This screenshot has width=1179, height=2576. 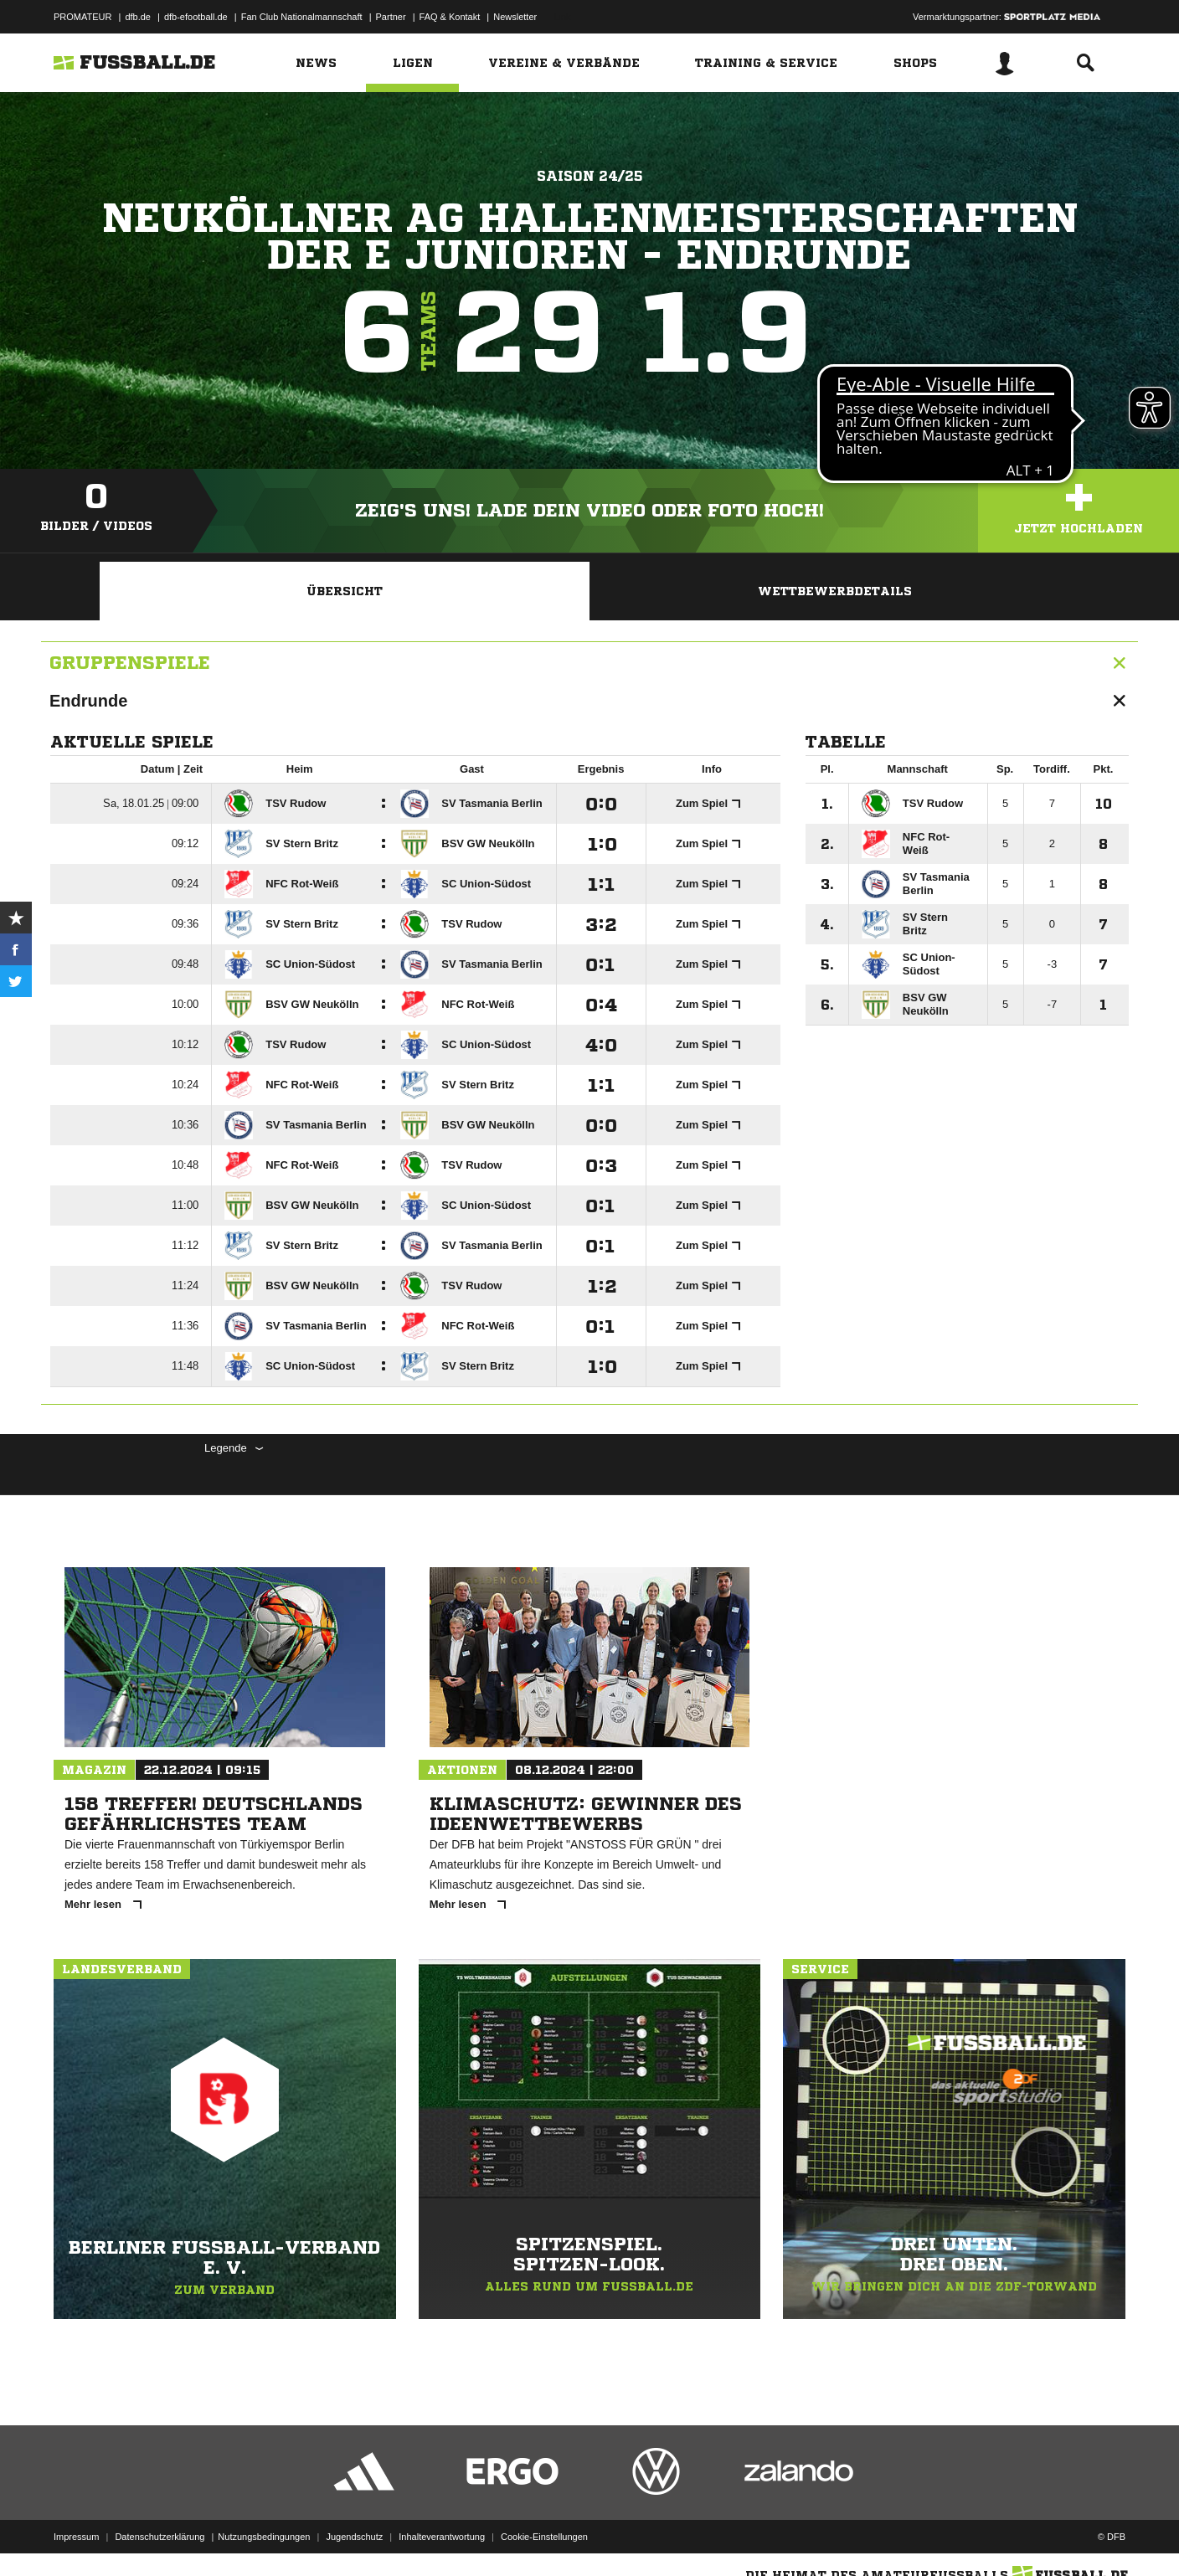 What do you see at coordinates (82, 17) in the screenshot?
I see `PROMATEUR` at bounding box center [82, 17].